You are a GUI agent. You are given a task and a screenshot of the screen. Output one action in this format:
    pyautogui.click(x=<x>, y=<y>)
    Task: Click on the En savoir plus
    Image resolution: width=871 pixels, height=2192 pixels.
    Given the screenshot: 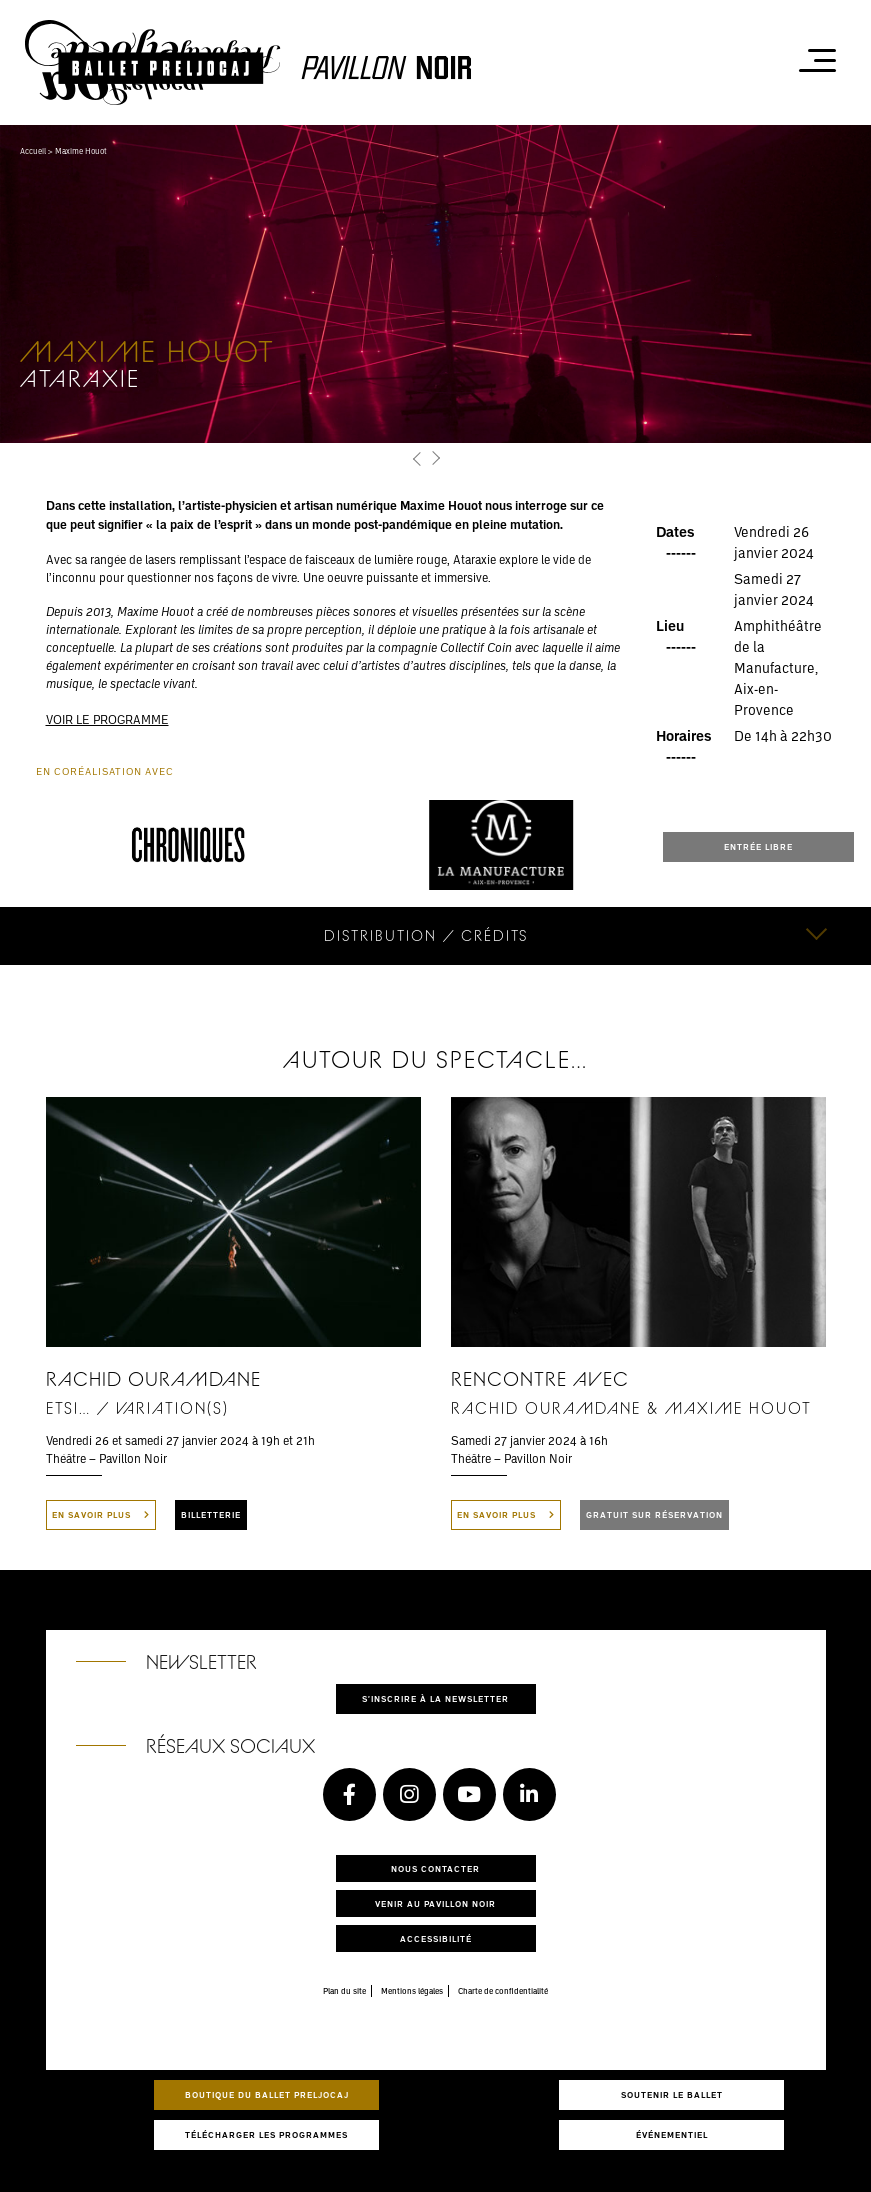 What is the action you would take?
    pyautogui.click(x=101, y=1514)
    